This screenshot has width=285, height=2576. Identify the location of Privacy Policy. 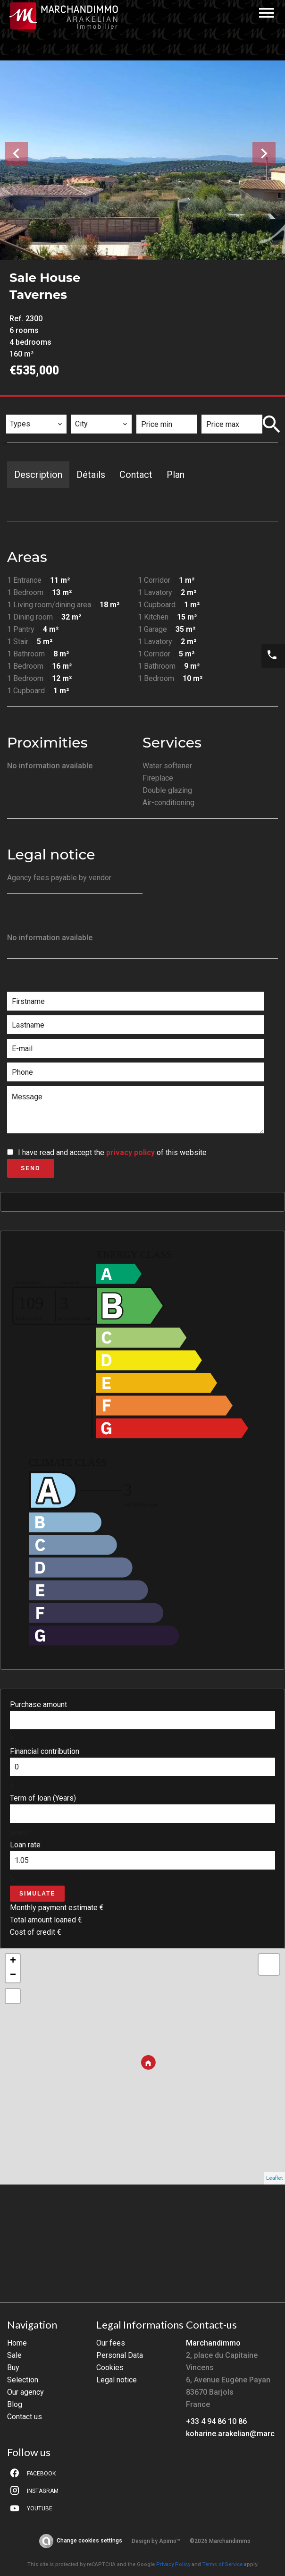
(173, 2564).